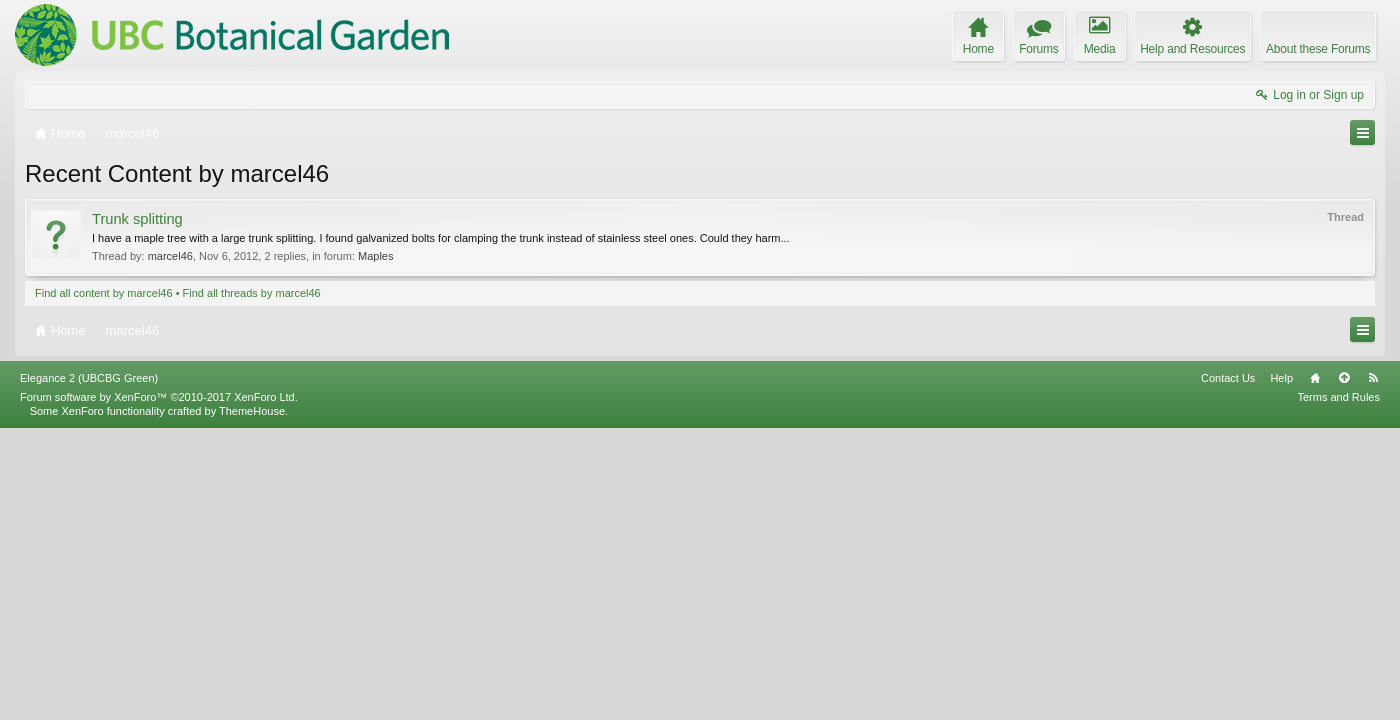 The width and height of the screenshot is (1400, 720). What do you see at coordinates (170, 256) in the screenshot?
I see `marcel46` at bounding box center [170, 256].